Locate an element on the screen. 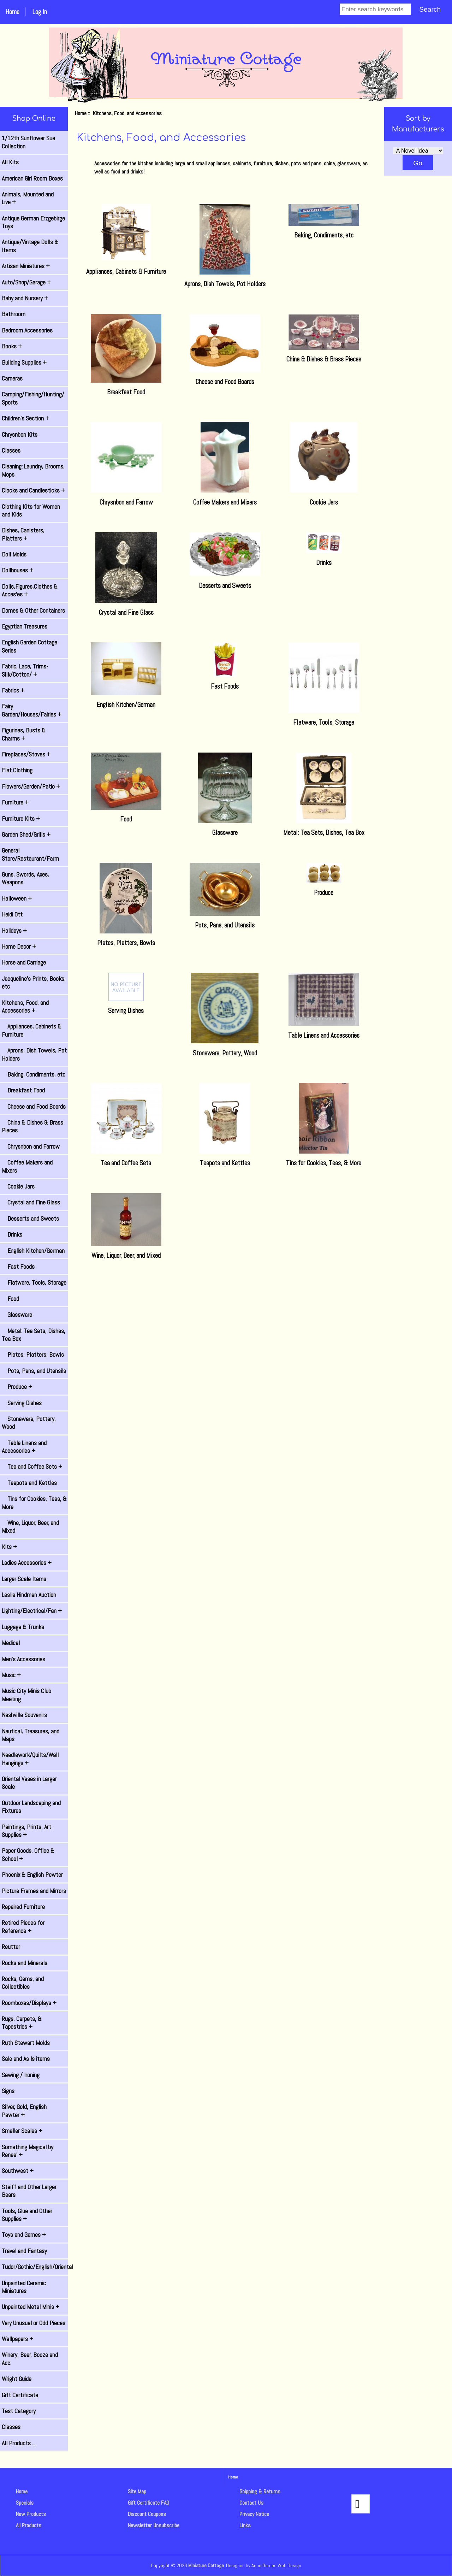 This screenshot has width=452, height=2576. Contact Us is located at coordinates (251, 2502).